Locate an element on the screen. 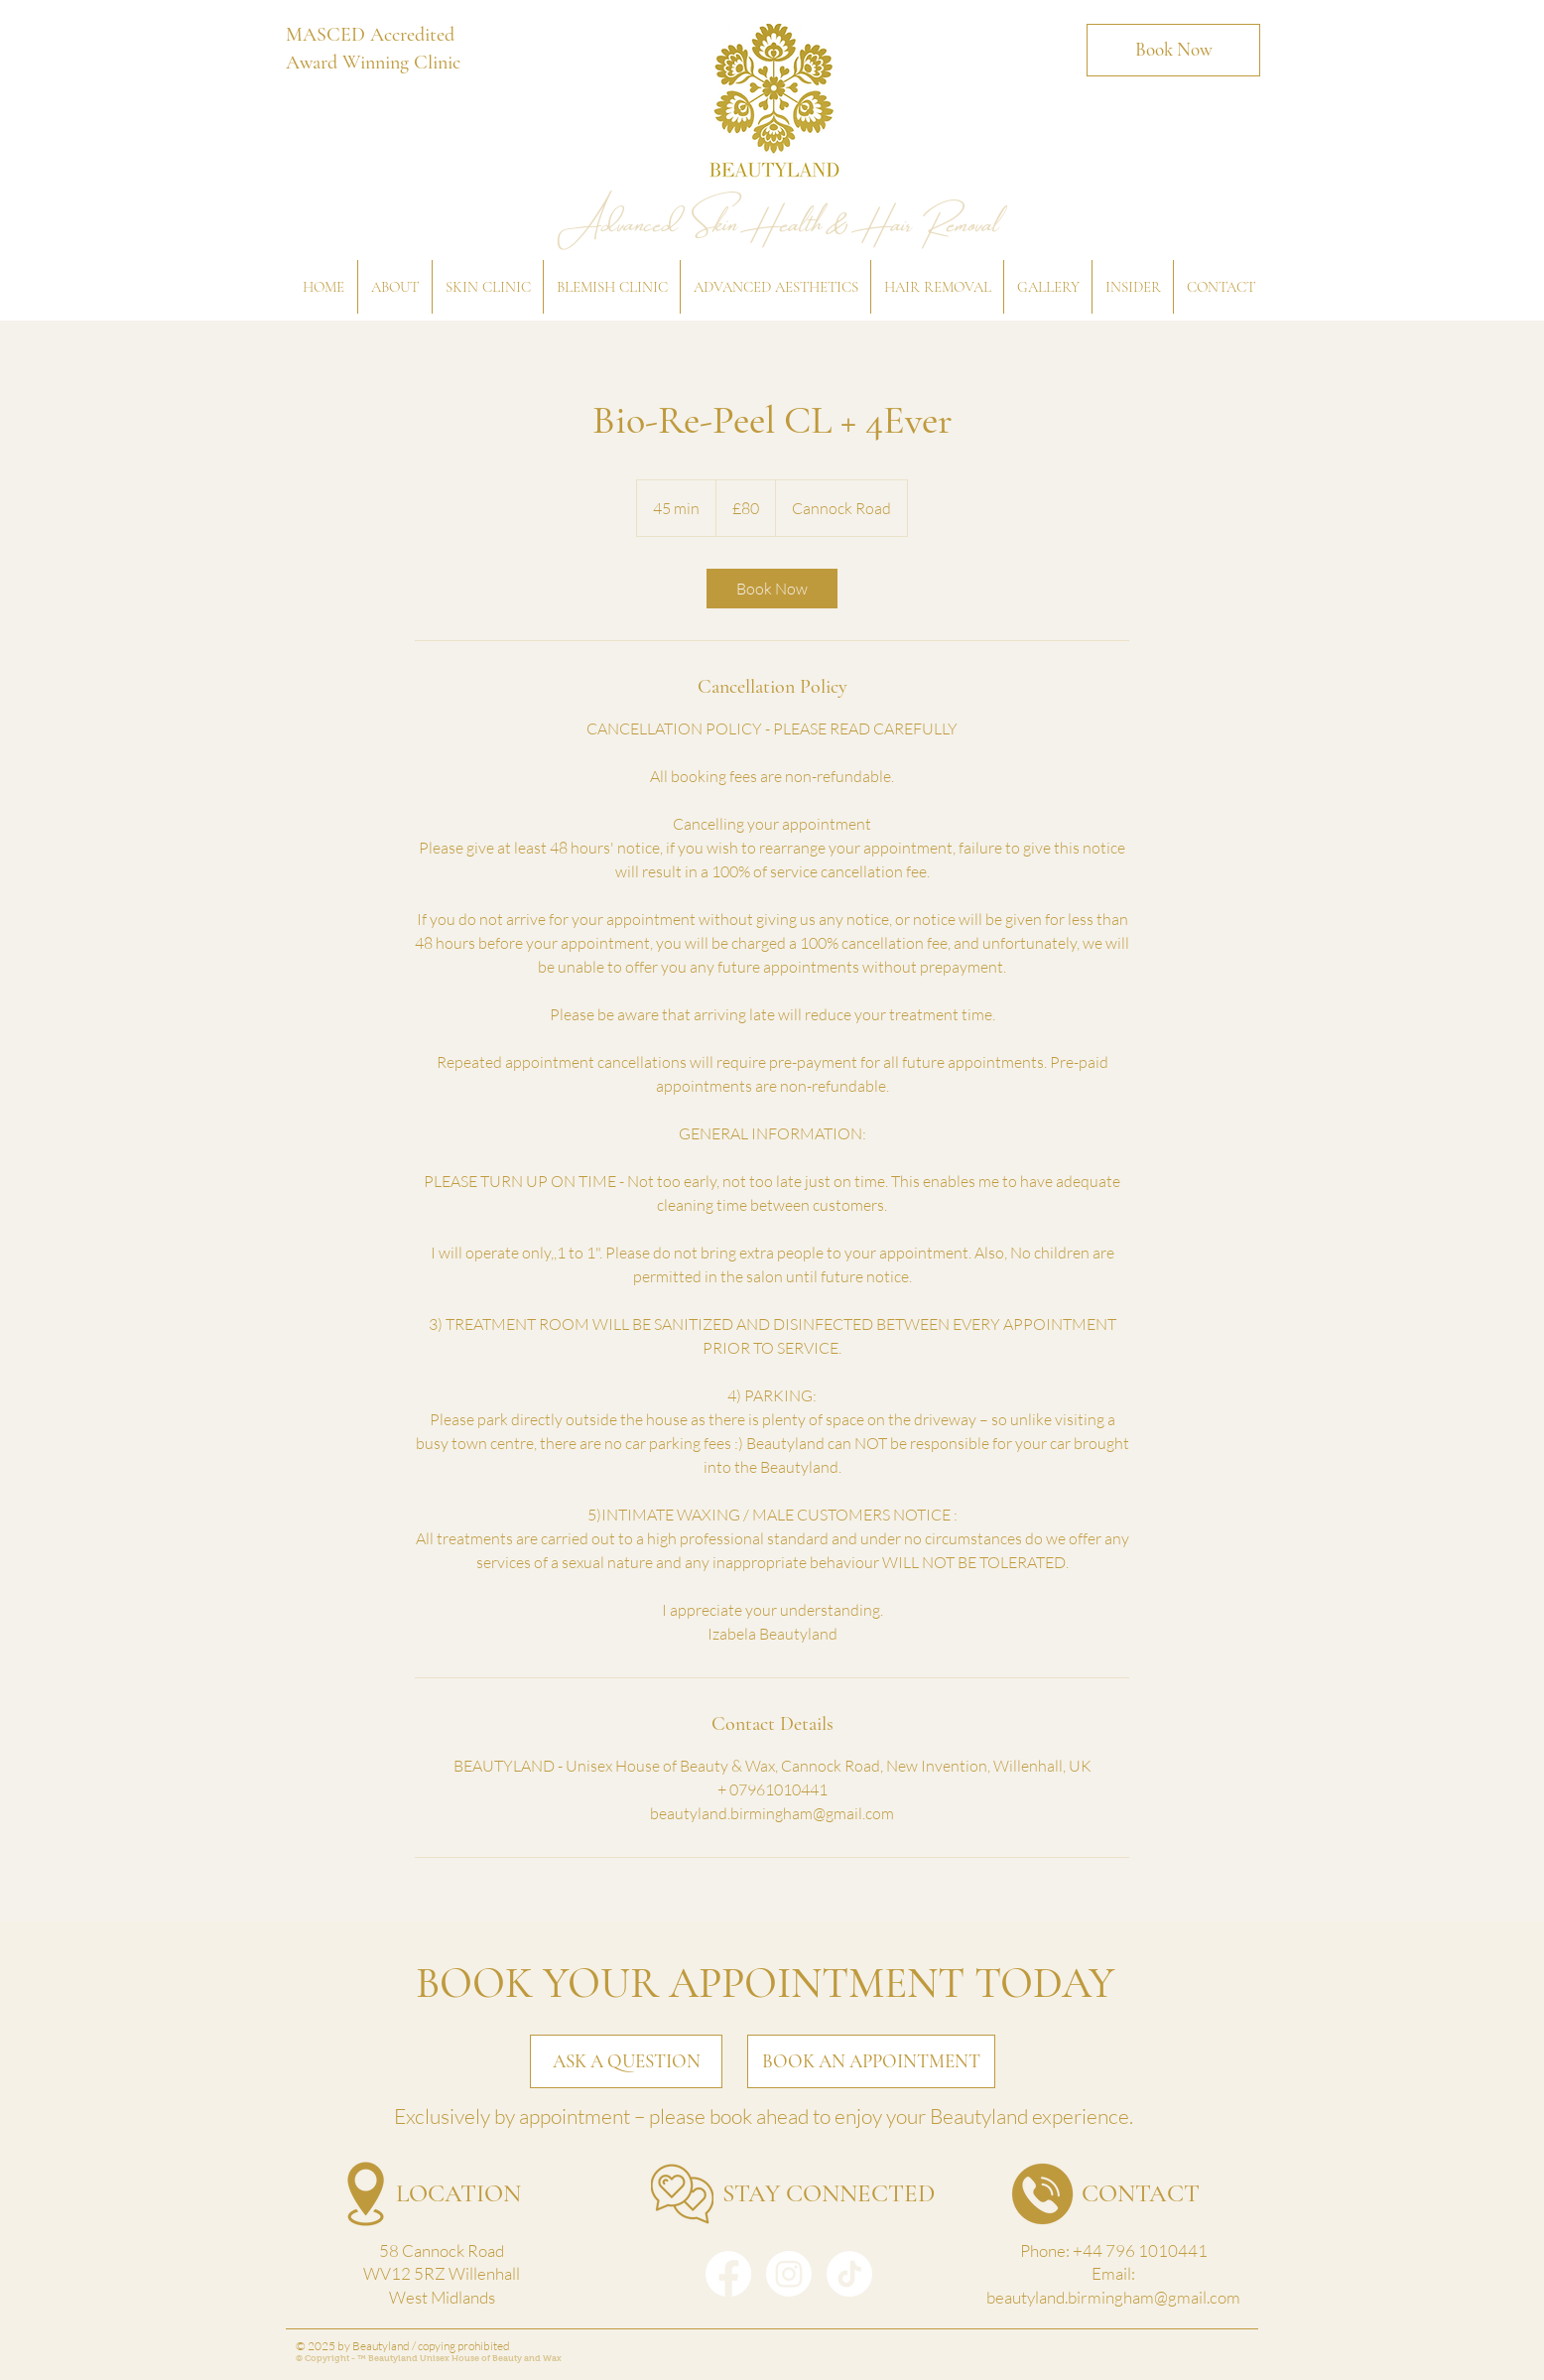 This screenshot has width=1544, height=2380. [link] is located at coordinates (772, 588).